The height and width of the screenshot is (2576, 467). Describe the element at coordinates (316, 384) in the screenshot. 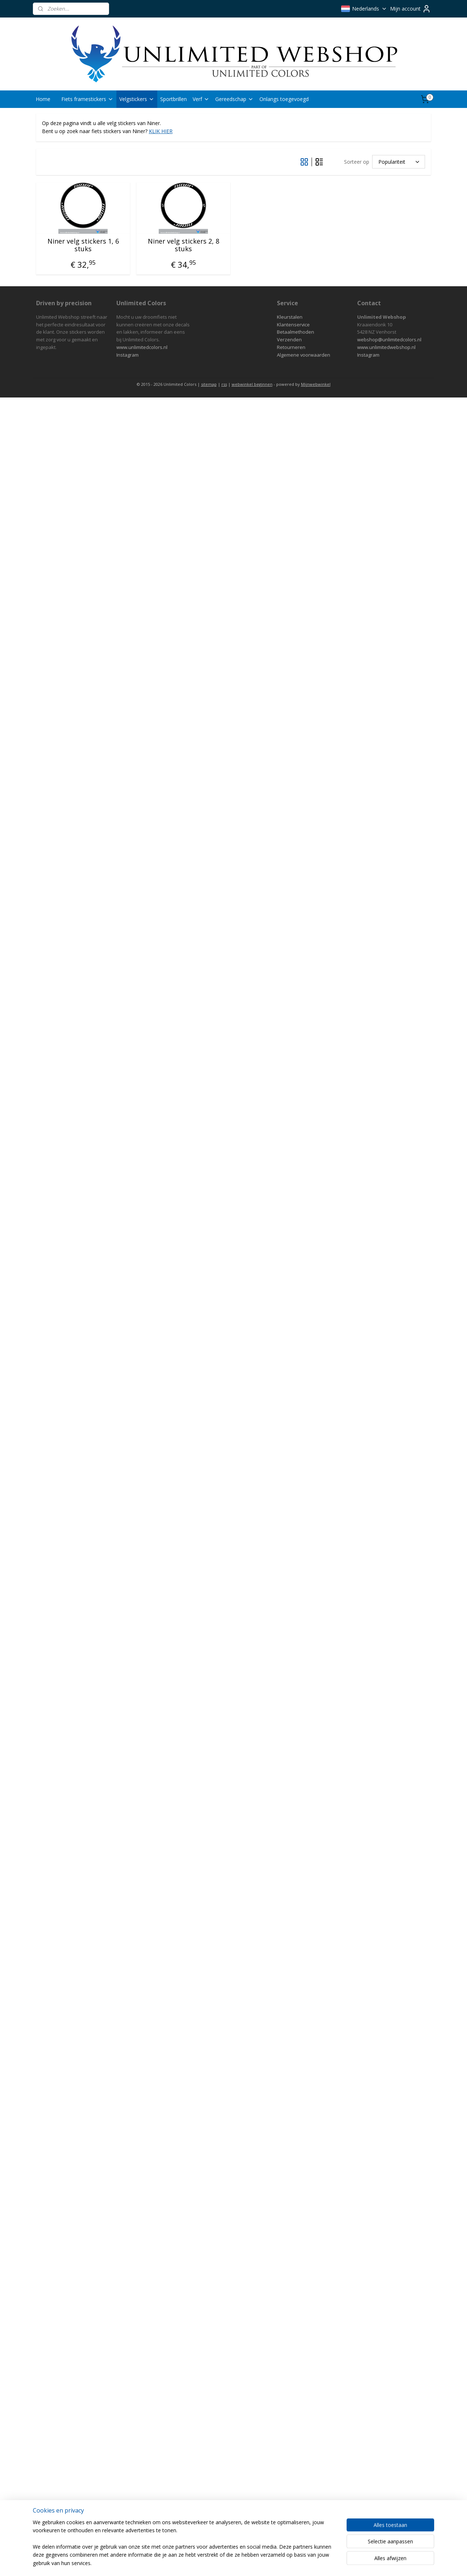

I see `Mijnwebwinkel` at that location.